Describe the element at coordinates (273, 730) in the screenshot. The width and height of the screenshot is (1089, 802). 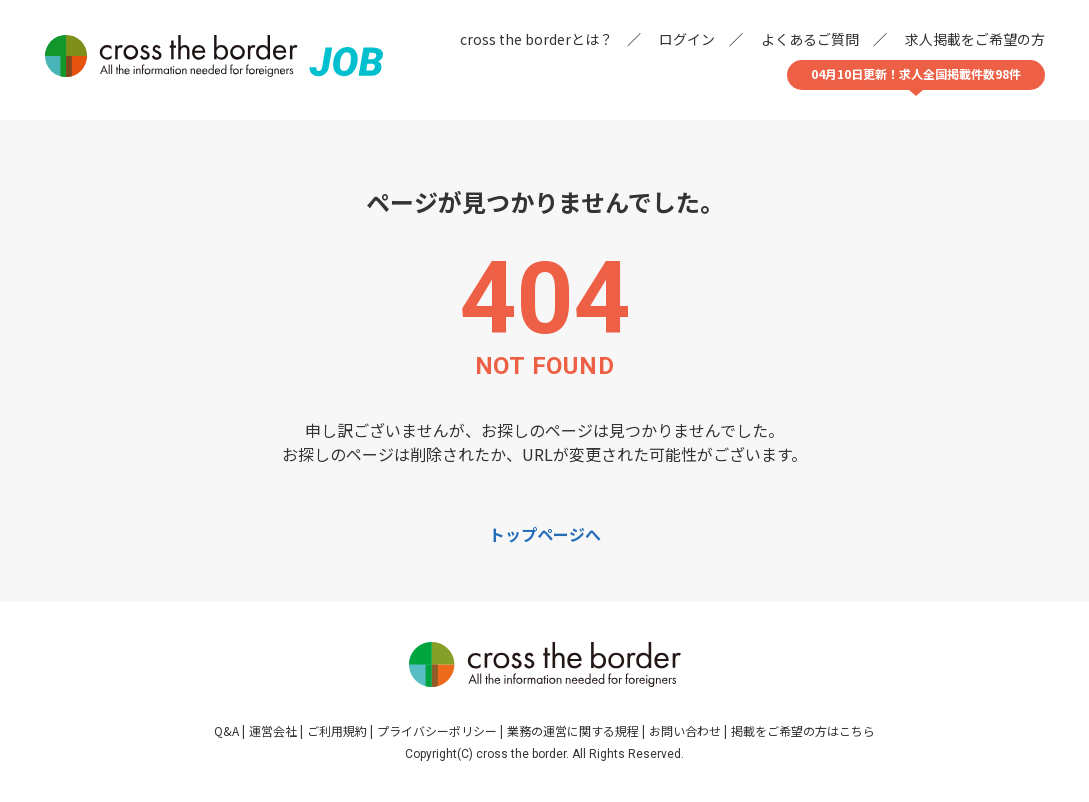
I see `運営会社` at that location.